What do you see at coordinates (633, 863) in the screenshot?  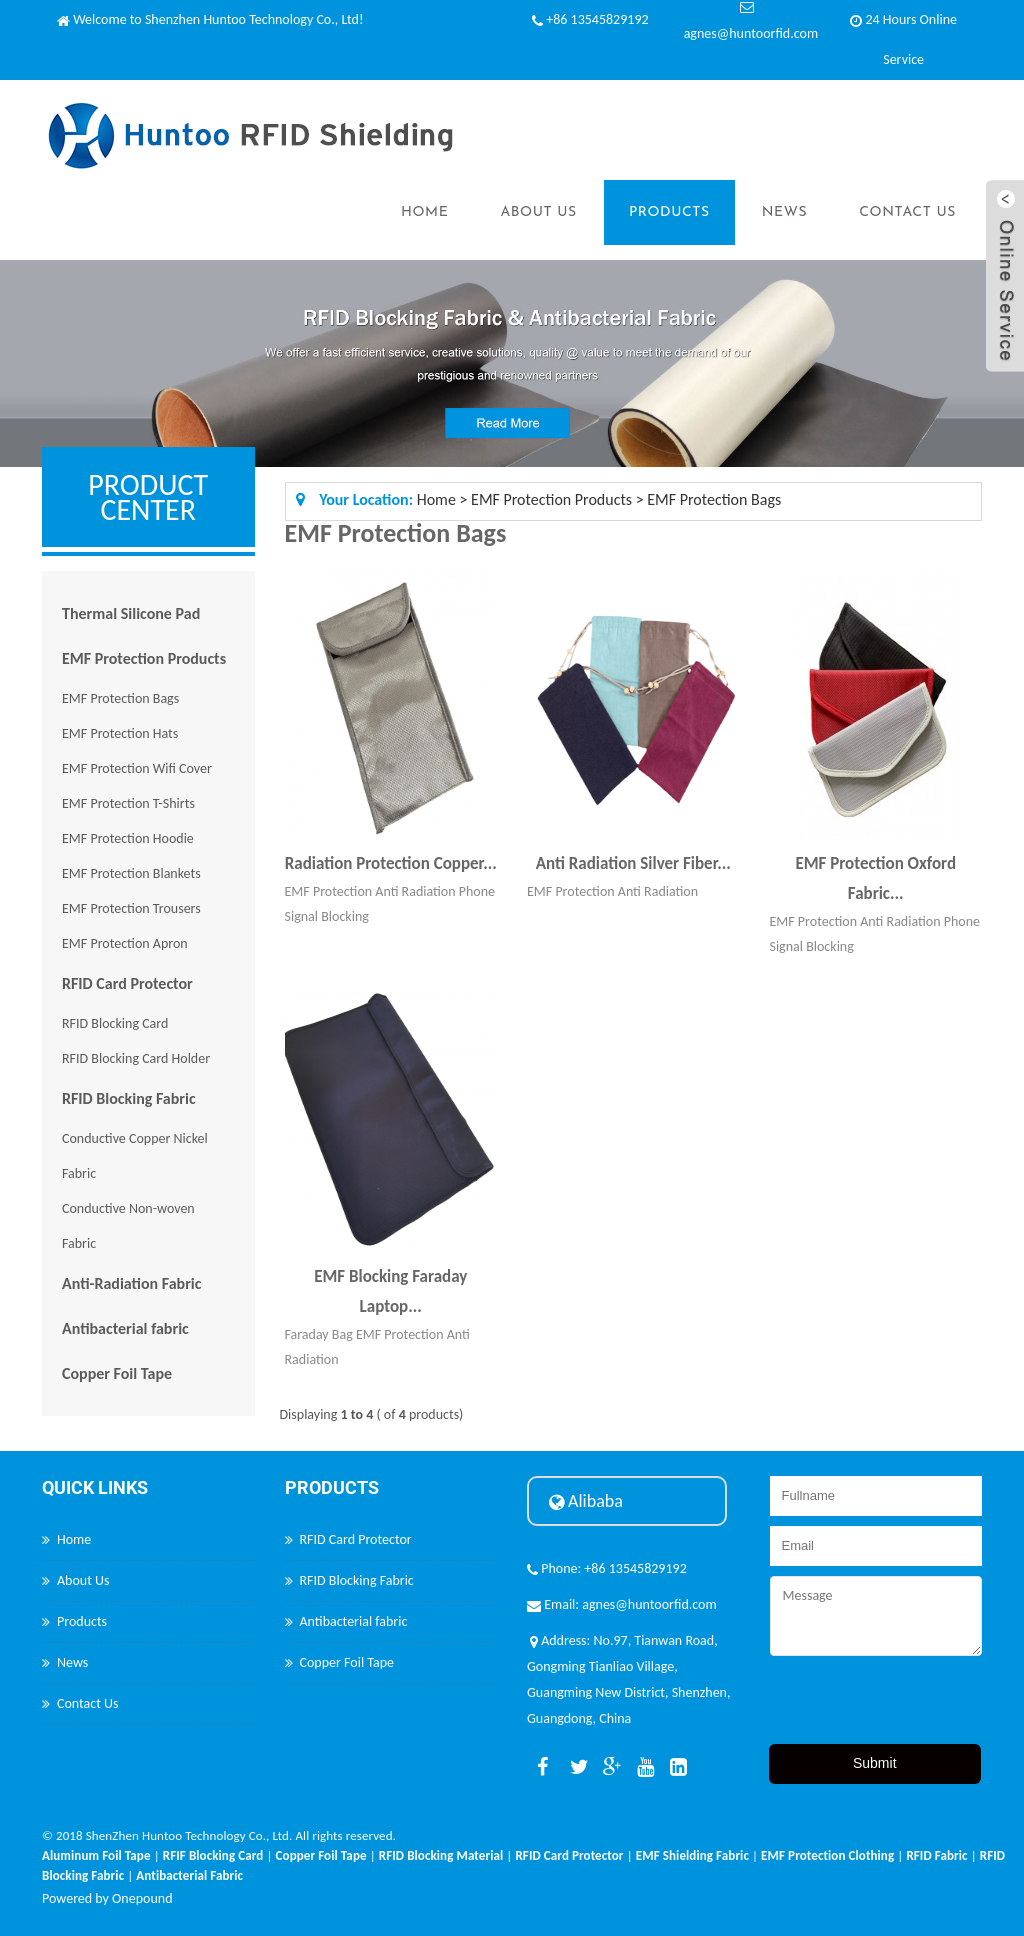 I see `Anti Radiation Silver Fiber...` at bounding box center [633, 863].